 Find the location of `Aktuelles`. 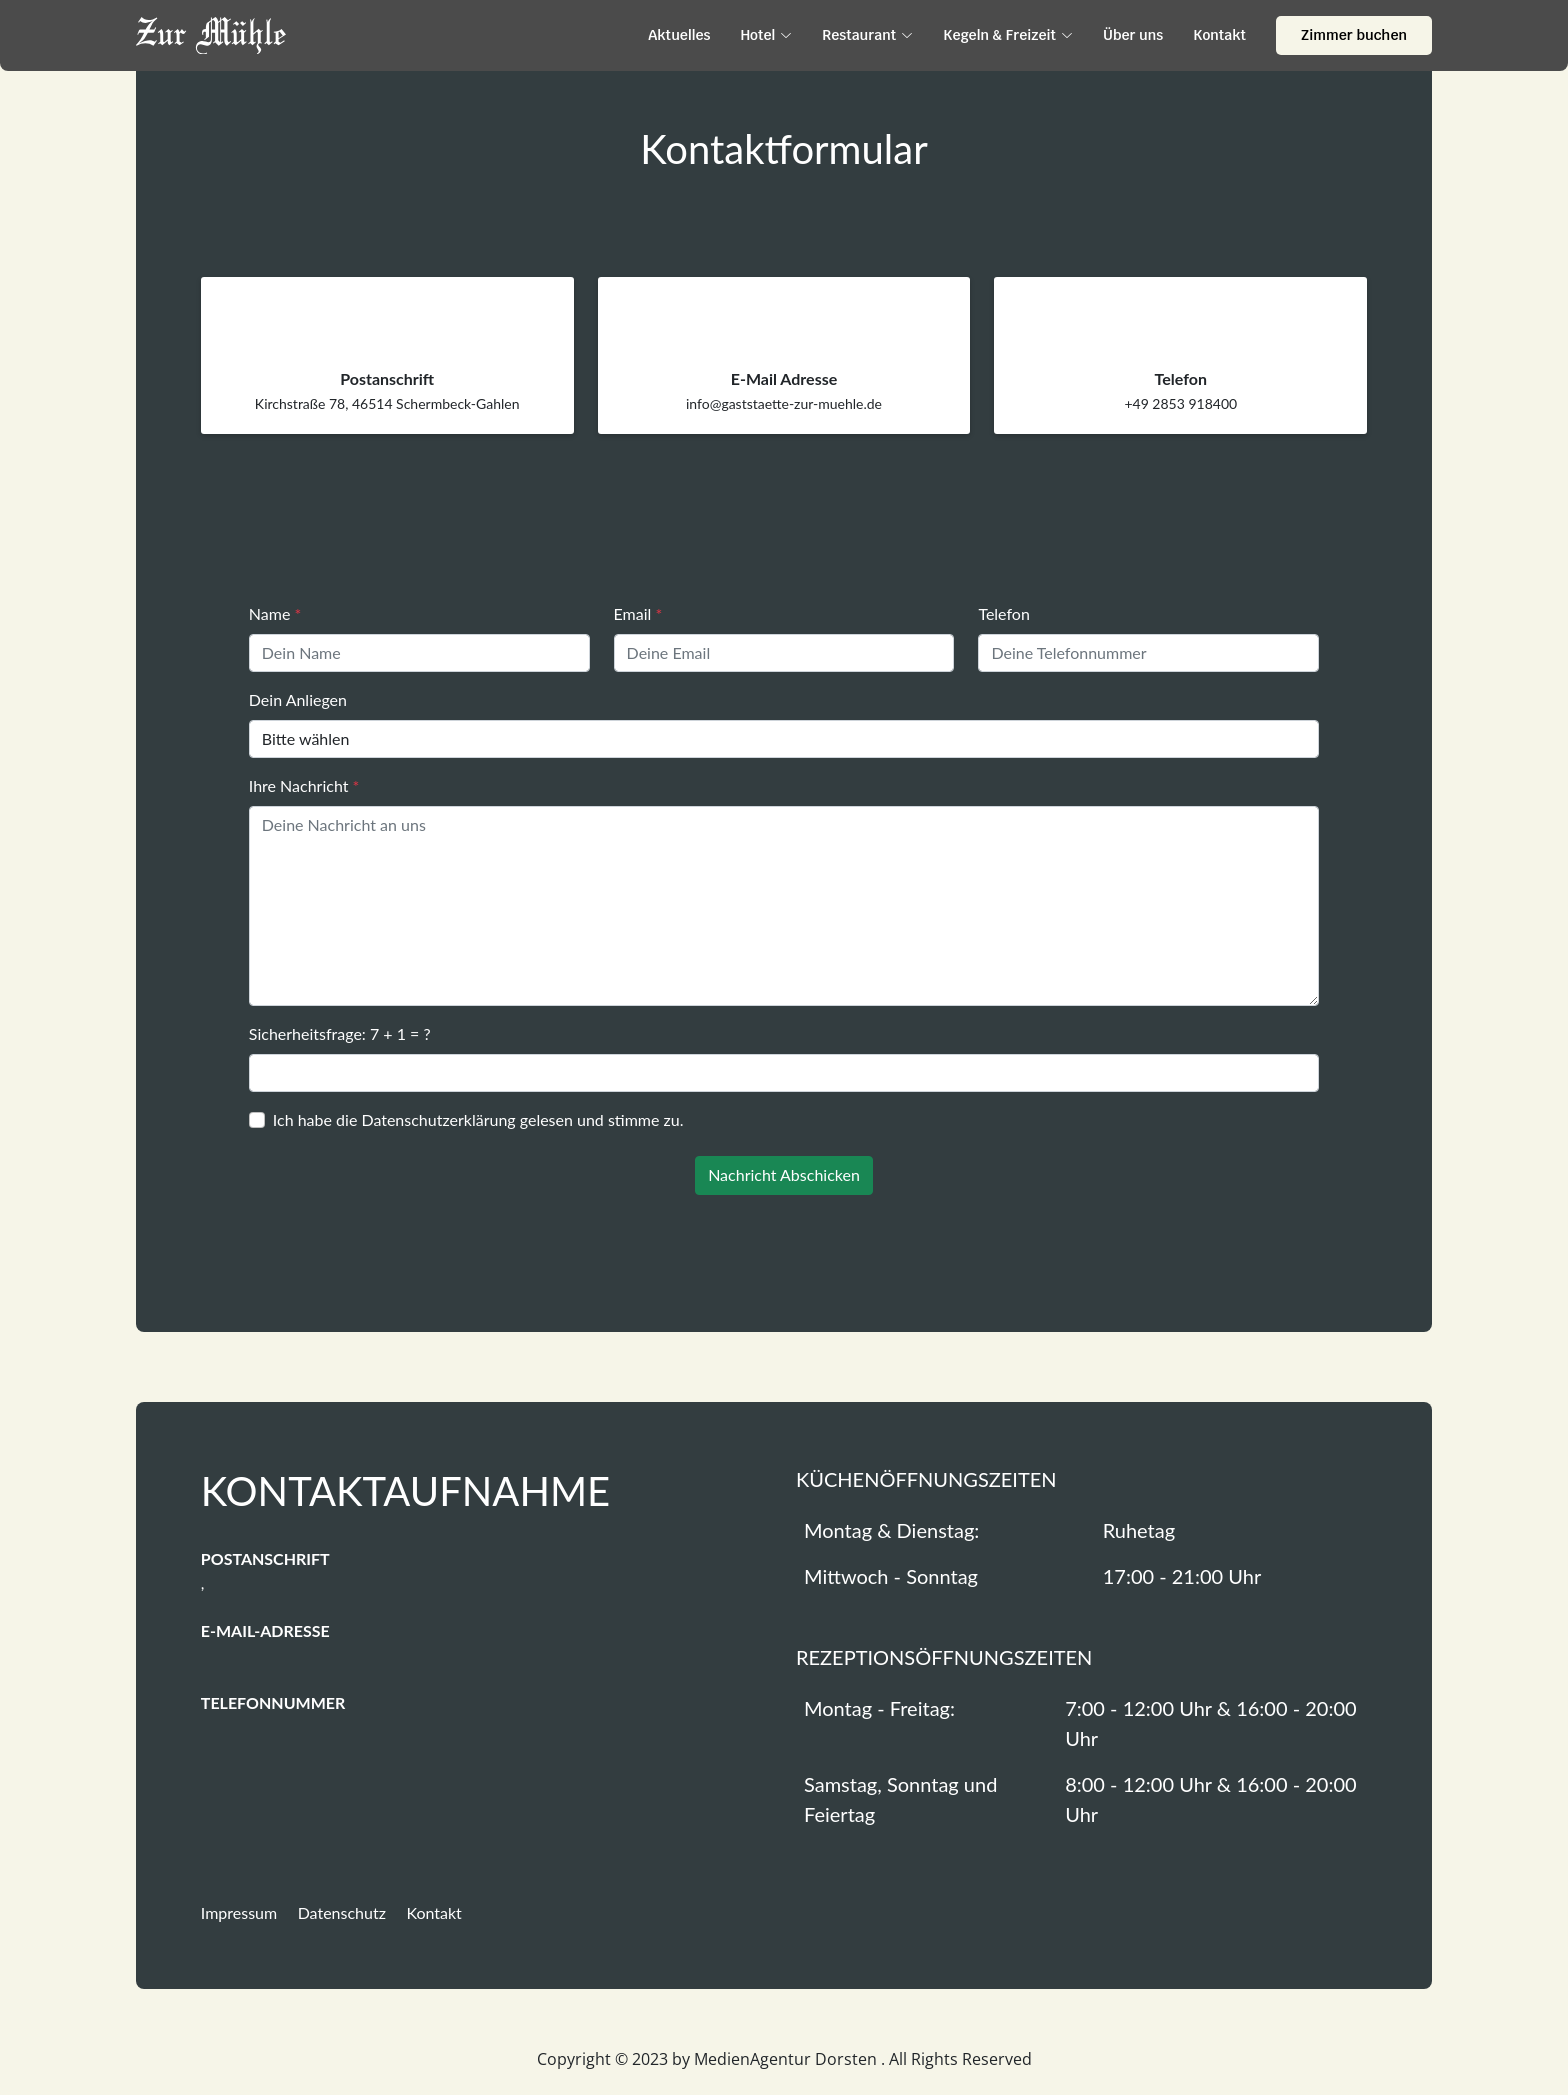

Aktuelles is located at coordinates (679, 35).